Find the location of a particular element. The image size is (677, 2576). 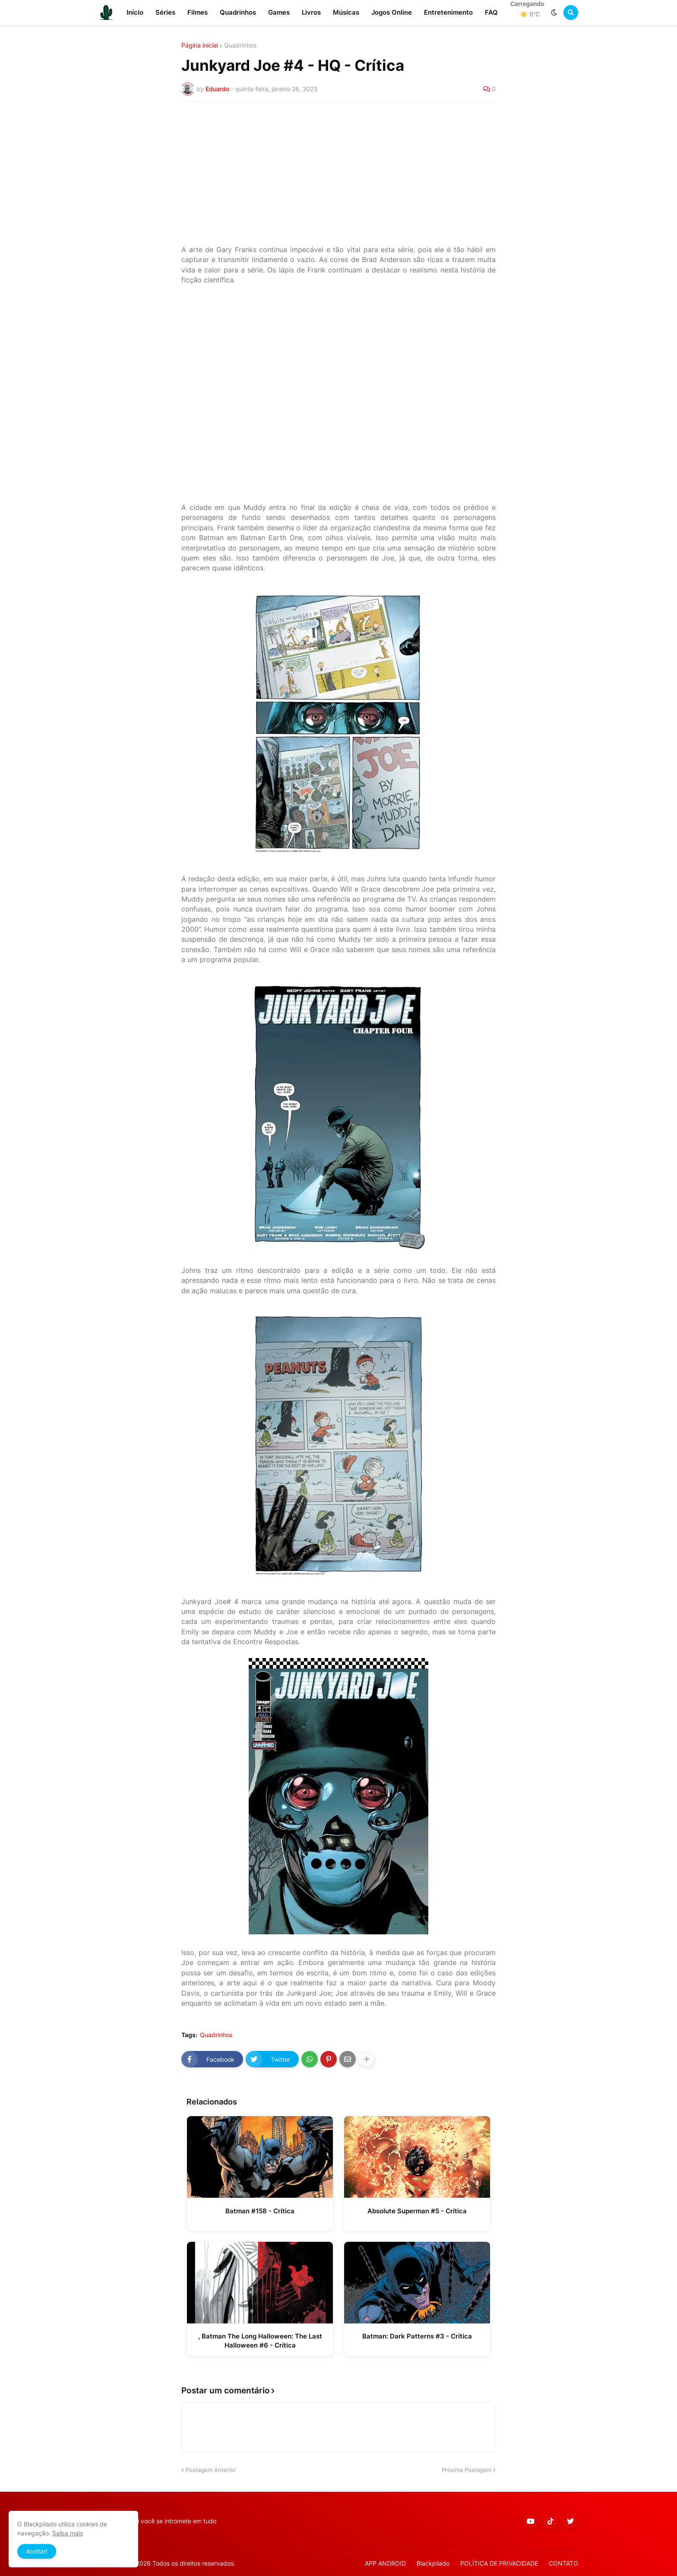

Livros [menuitem] is located at coordinates (311, 12).